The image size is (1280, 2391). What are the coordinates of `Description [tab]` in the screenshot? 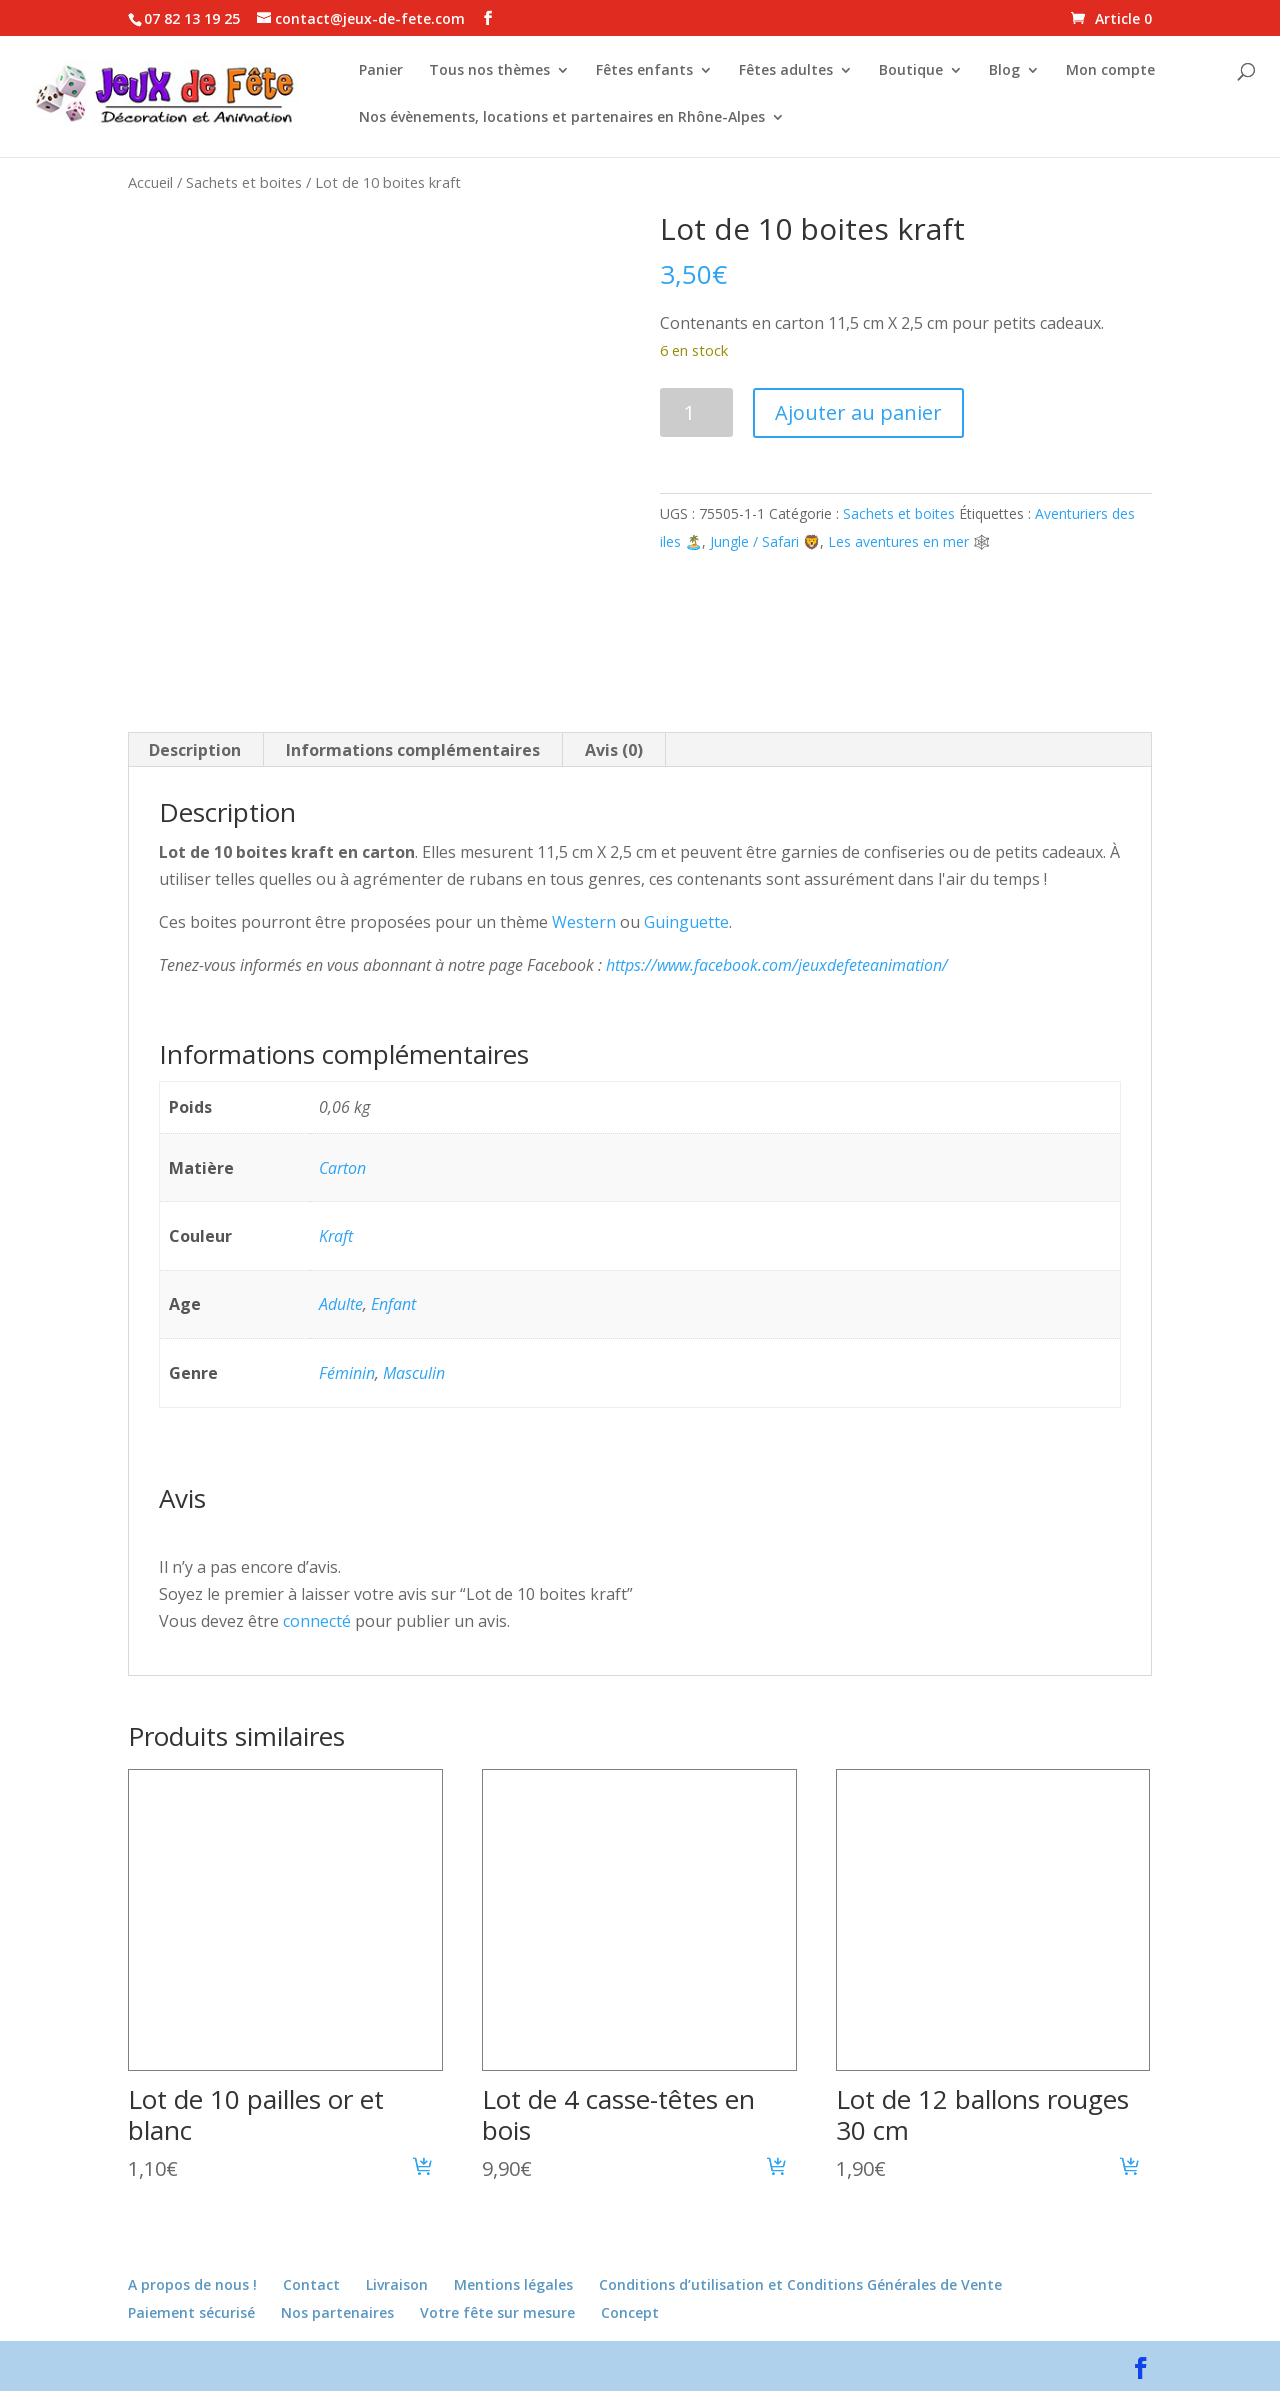 It's located at (195, 750).